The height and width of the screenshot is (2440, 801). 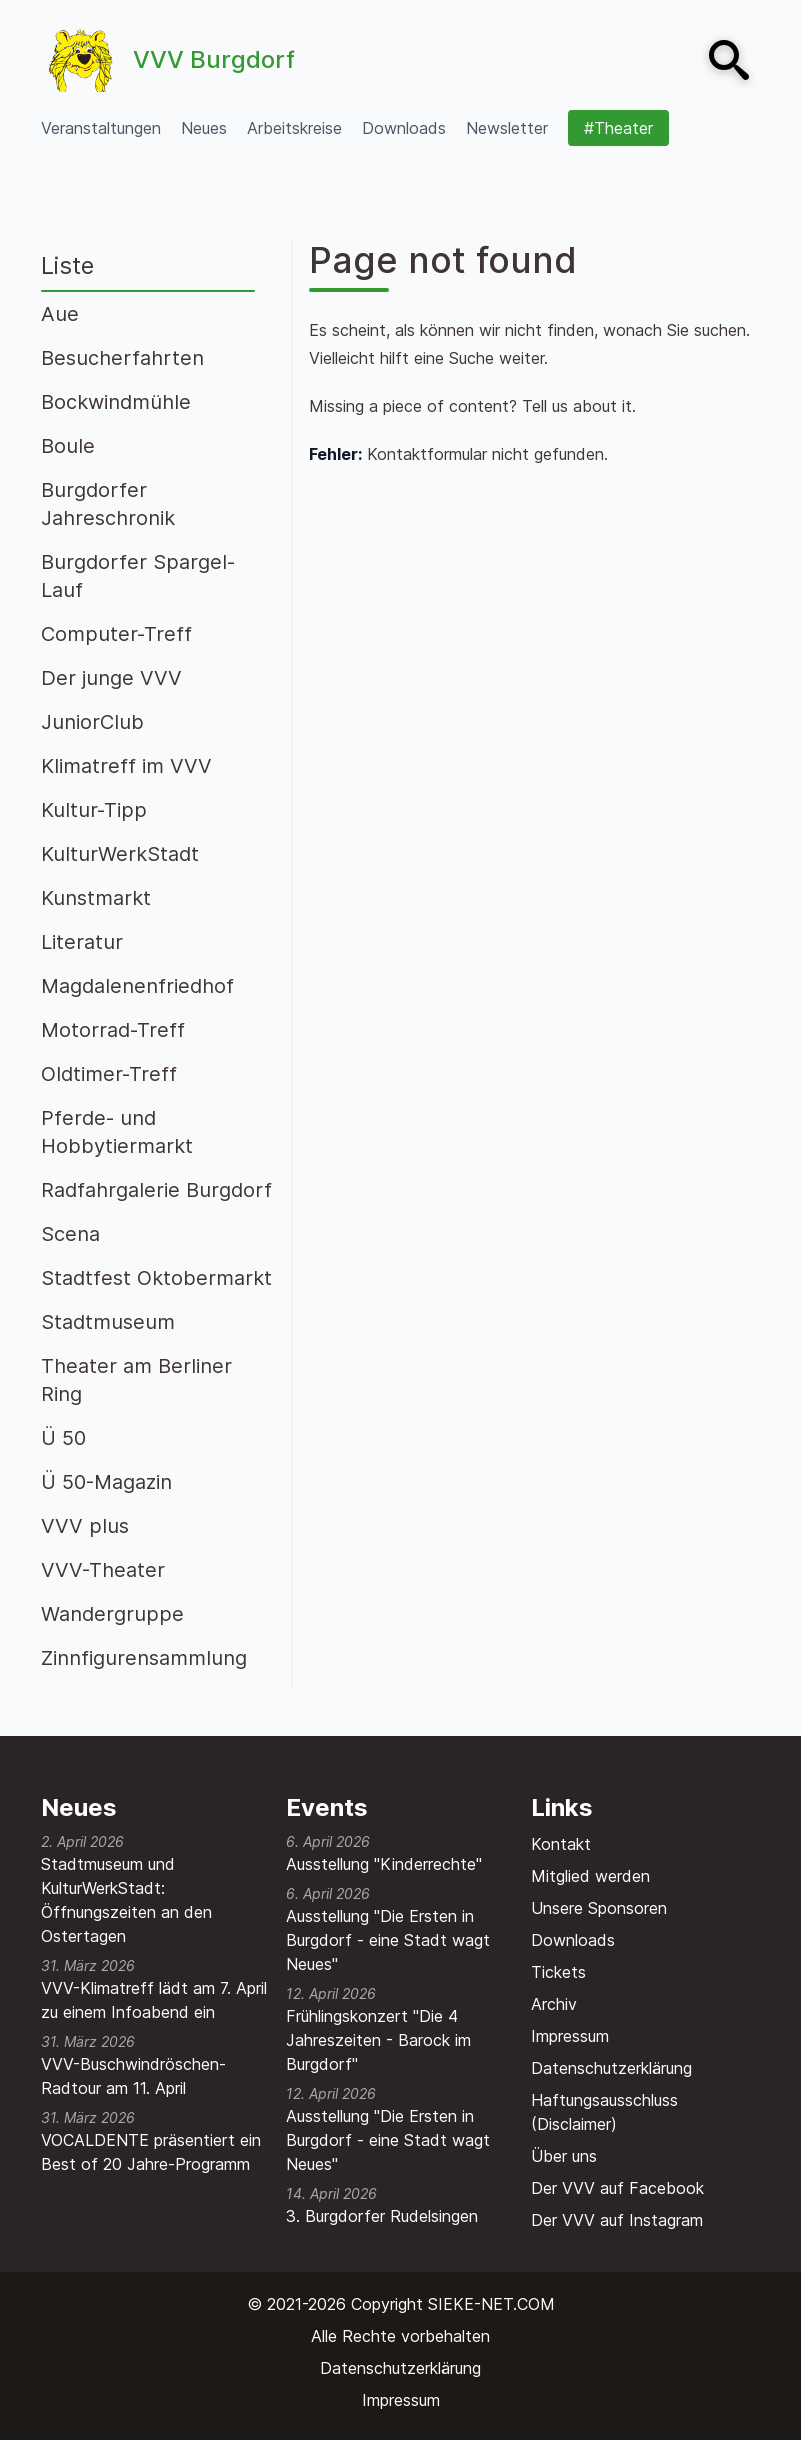 What do you see at coordinates (60, 314) in the screenshot?
I see `Aue` at bounding box center [60, 314].